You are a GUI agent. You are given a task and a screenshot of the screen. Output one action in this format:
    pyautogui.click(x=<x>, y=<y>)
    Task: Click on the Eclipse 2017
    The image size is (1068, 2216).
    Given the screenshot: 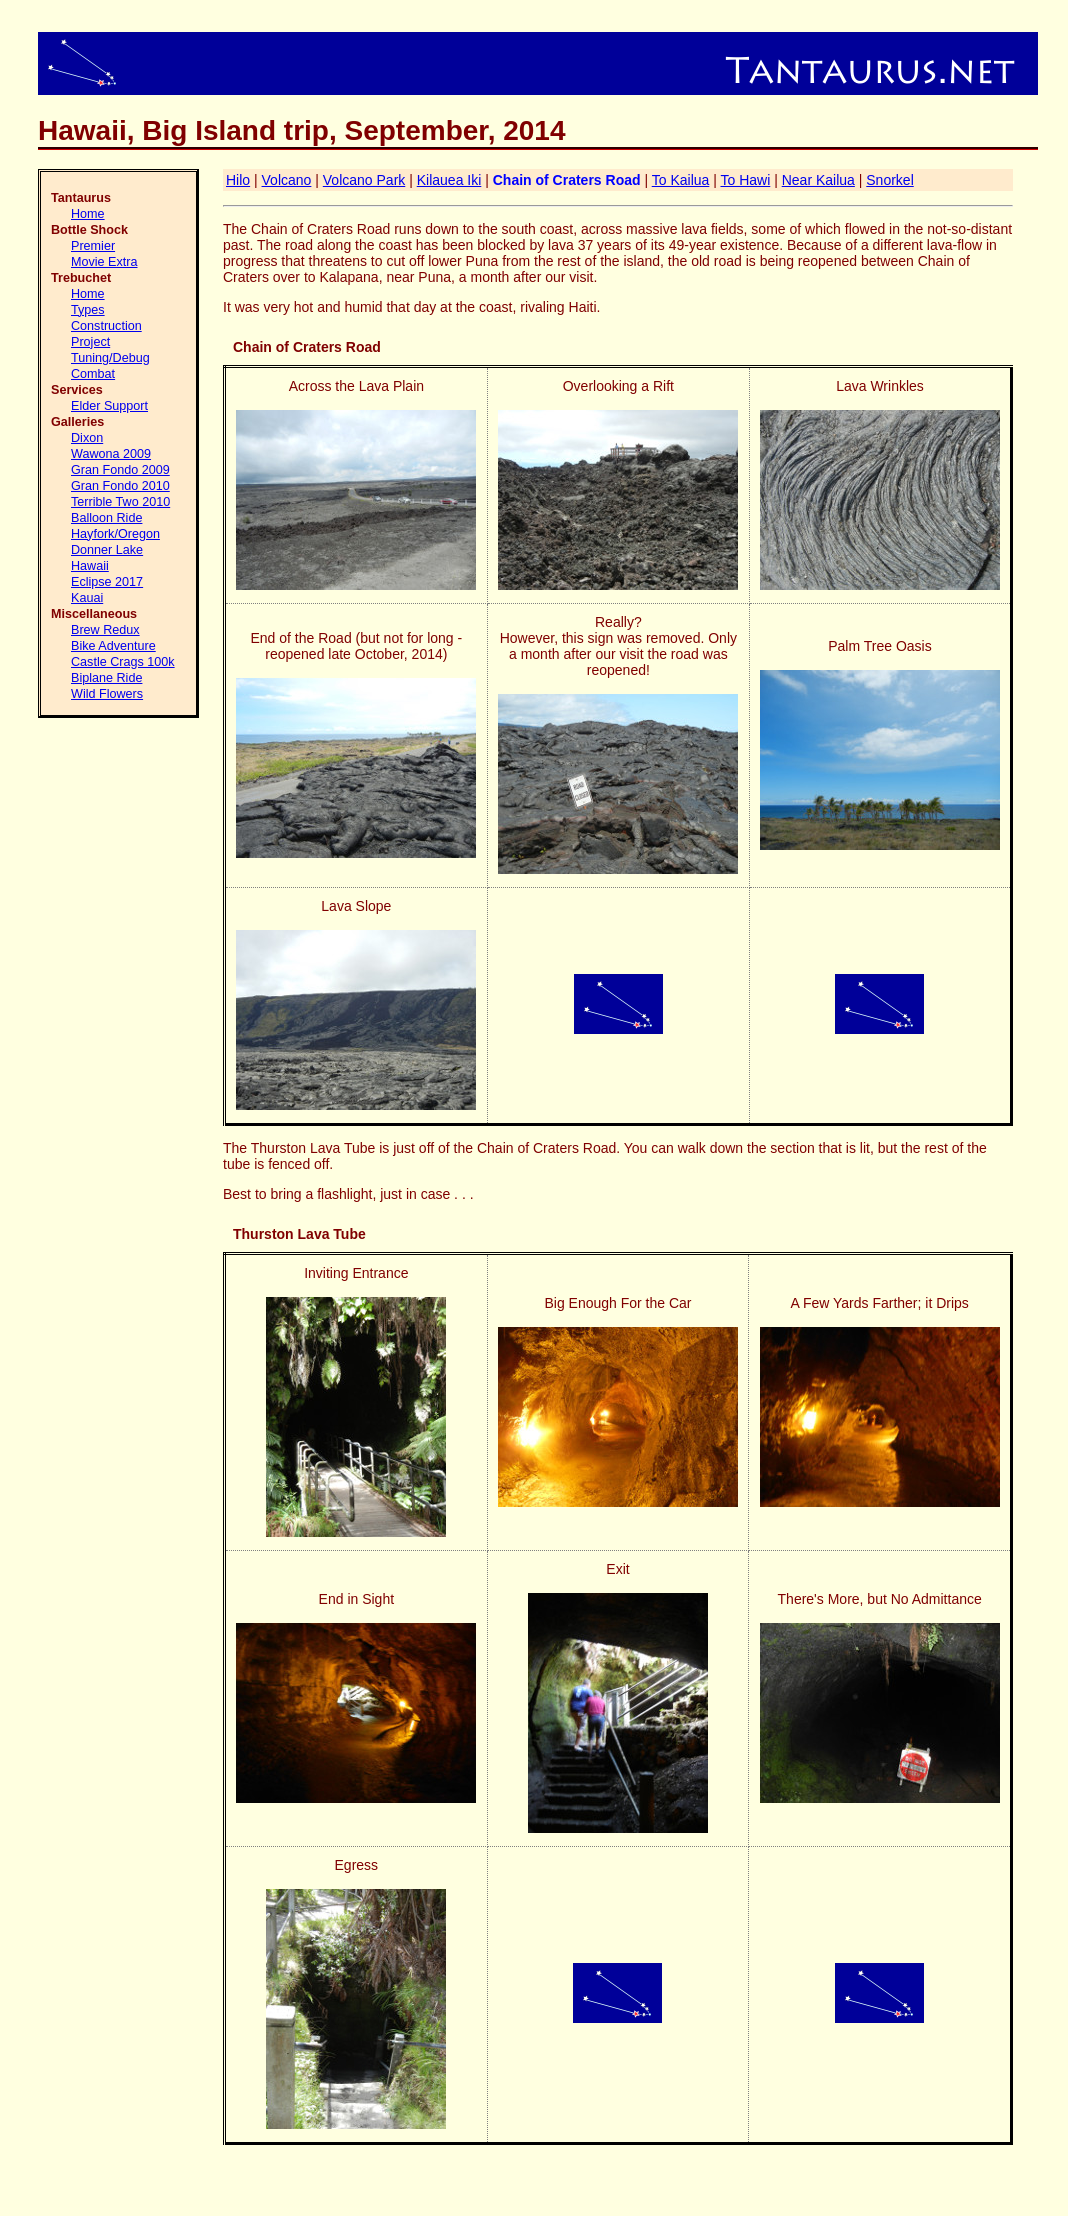 What is the action you would take?
    pyautogui.click(x=107, y=582)
    